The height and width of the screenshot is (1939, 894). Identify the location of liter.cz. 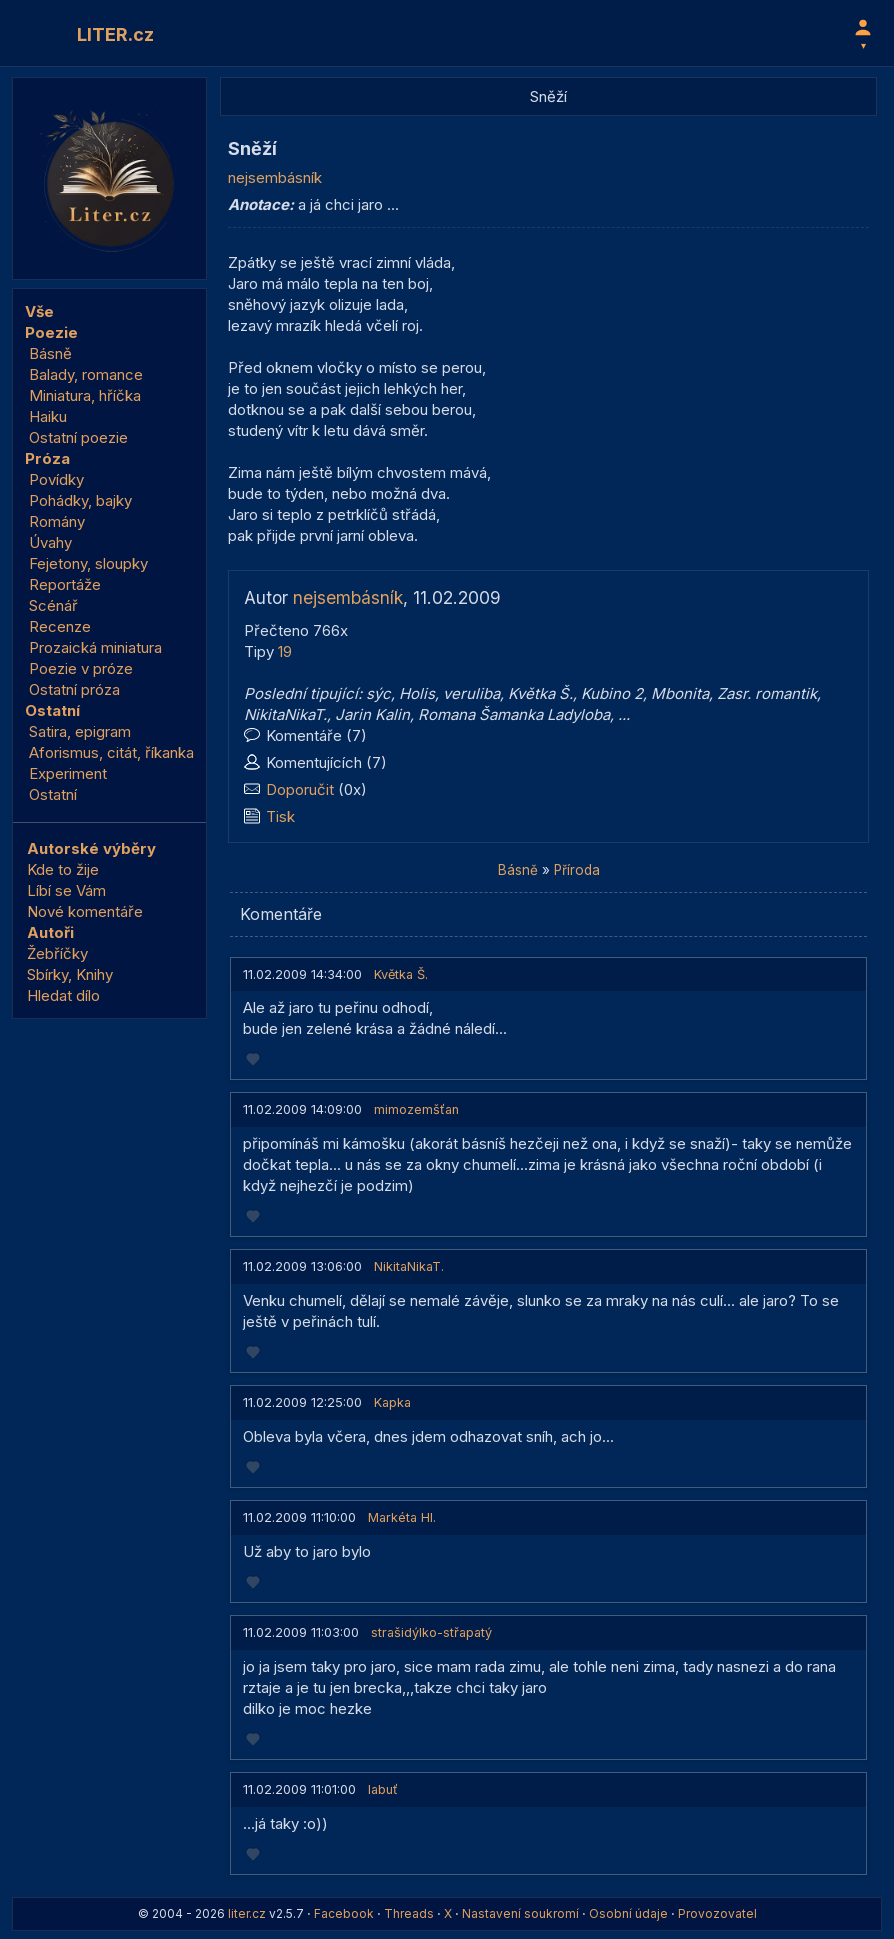
(247, 1913).